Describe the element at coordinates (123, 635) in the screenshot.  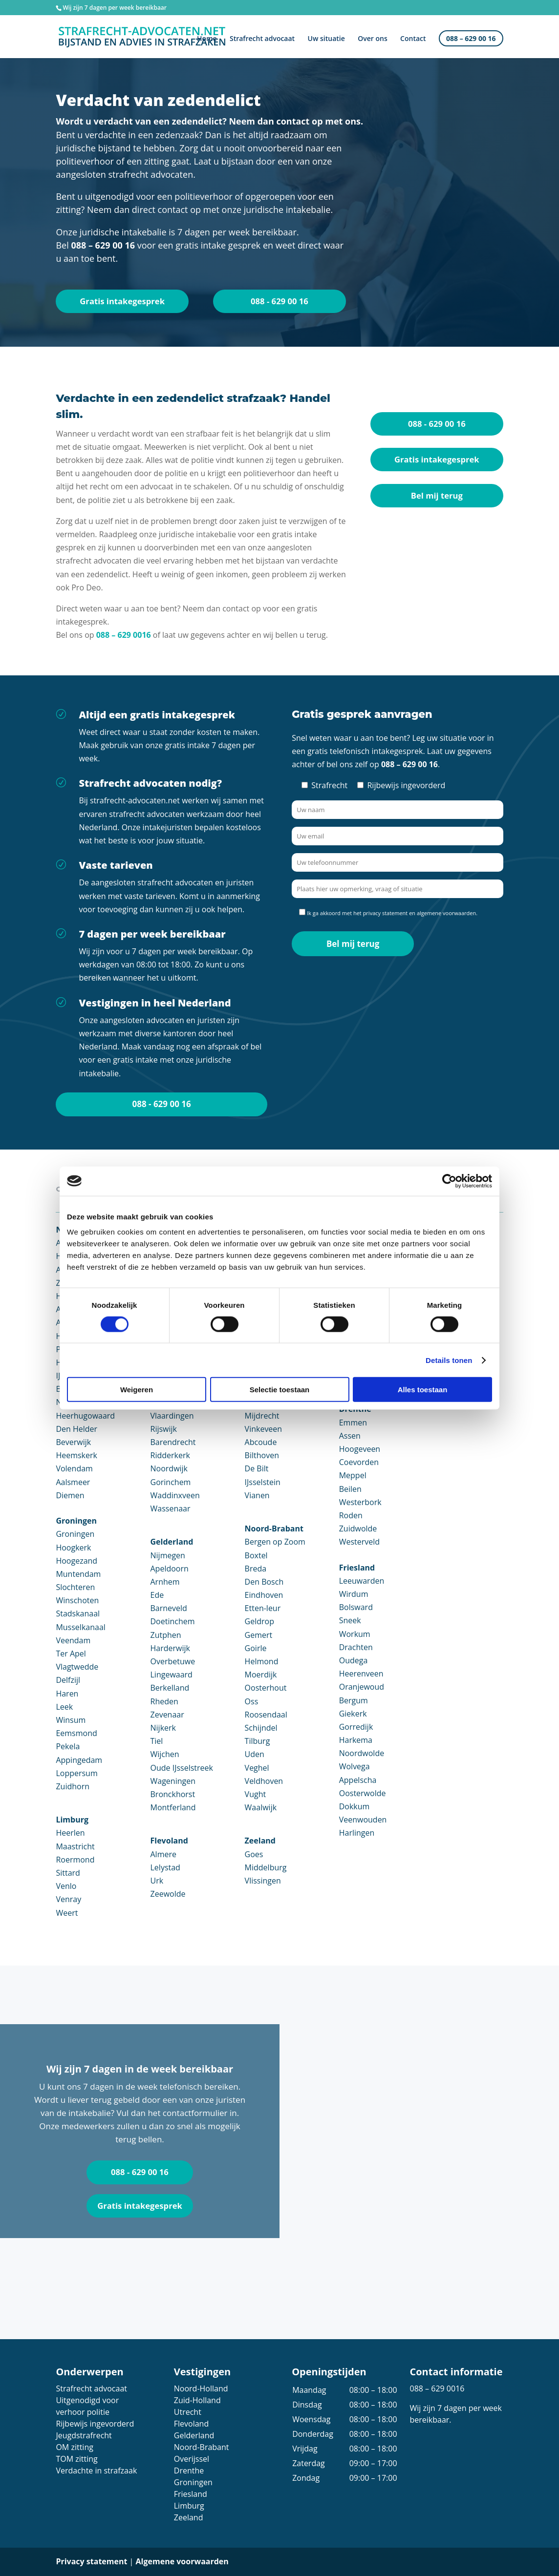
I see `088 – 629 0016` at that location.